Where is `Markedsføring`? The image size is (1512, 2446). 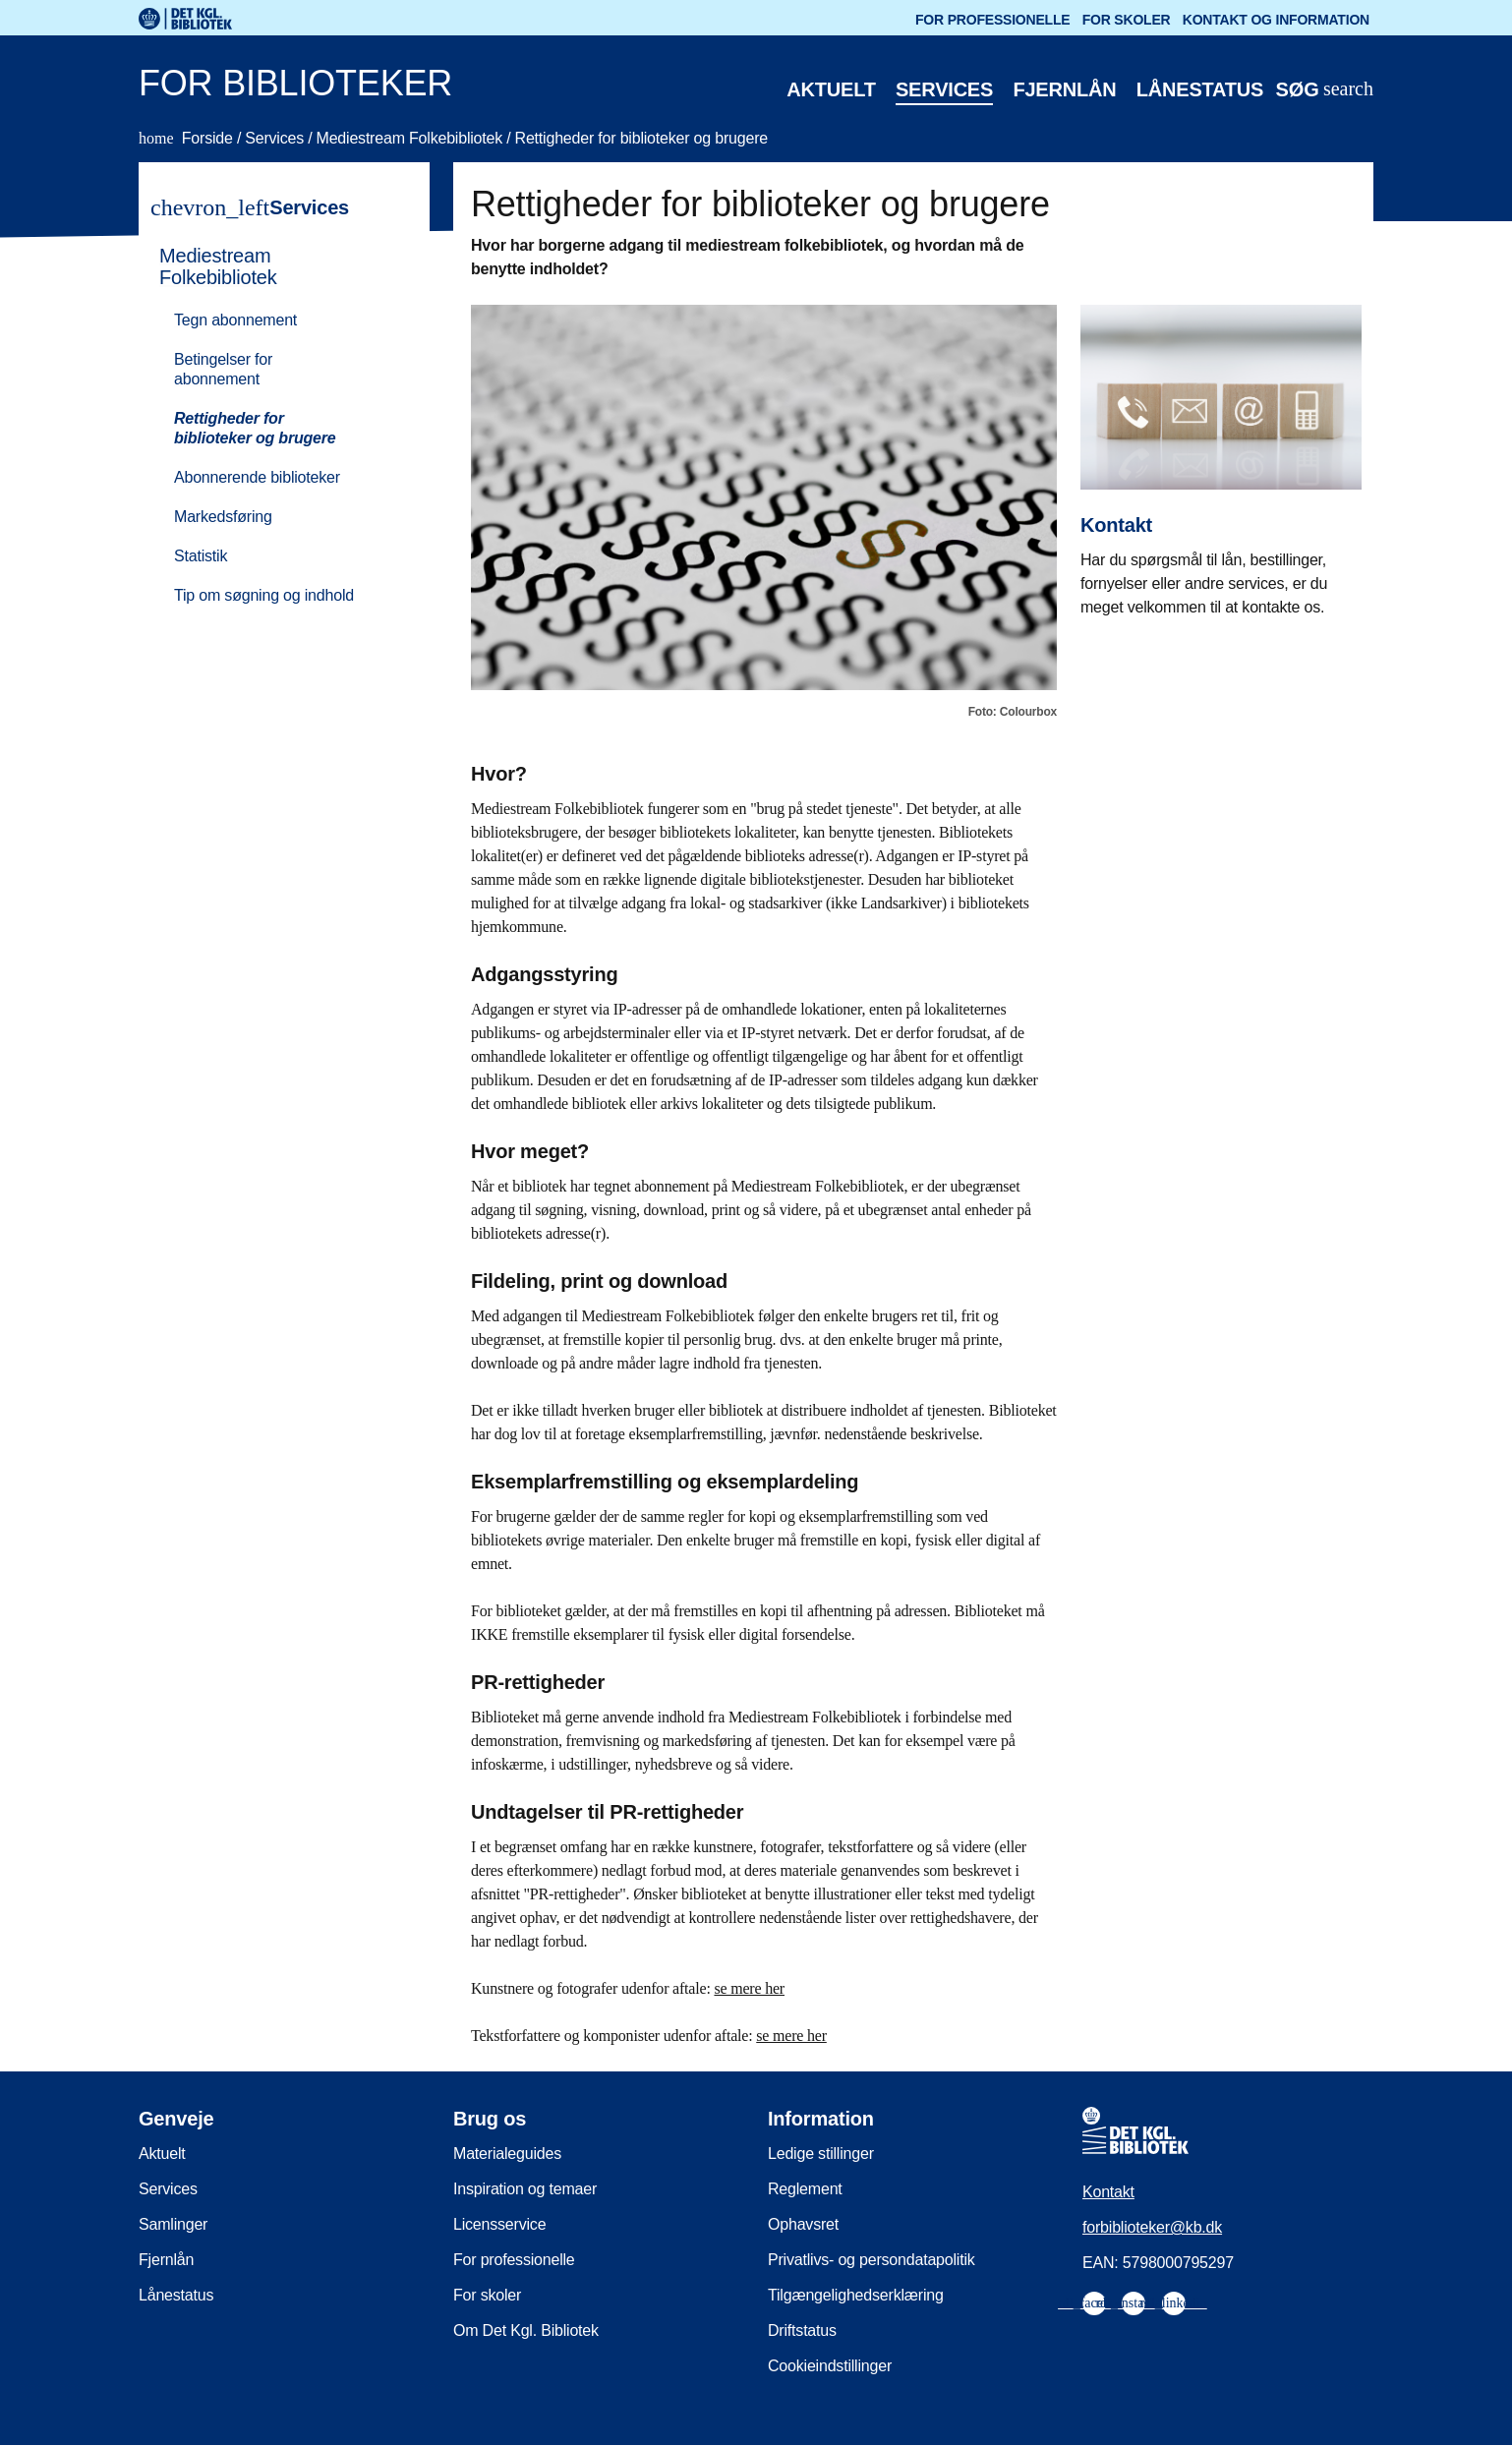
Markedsføring is located at coordinates (223, 516).